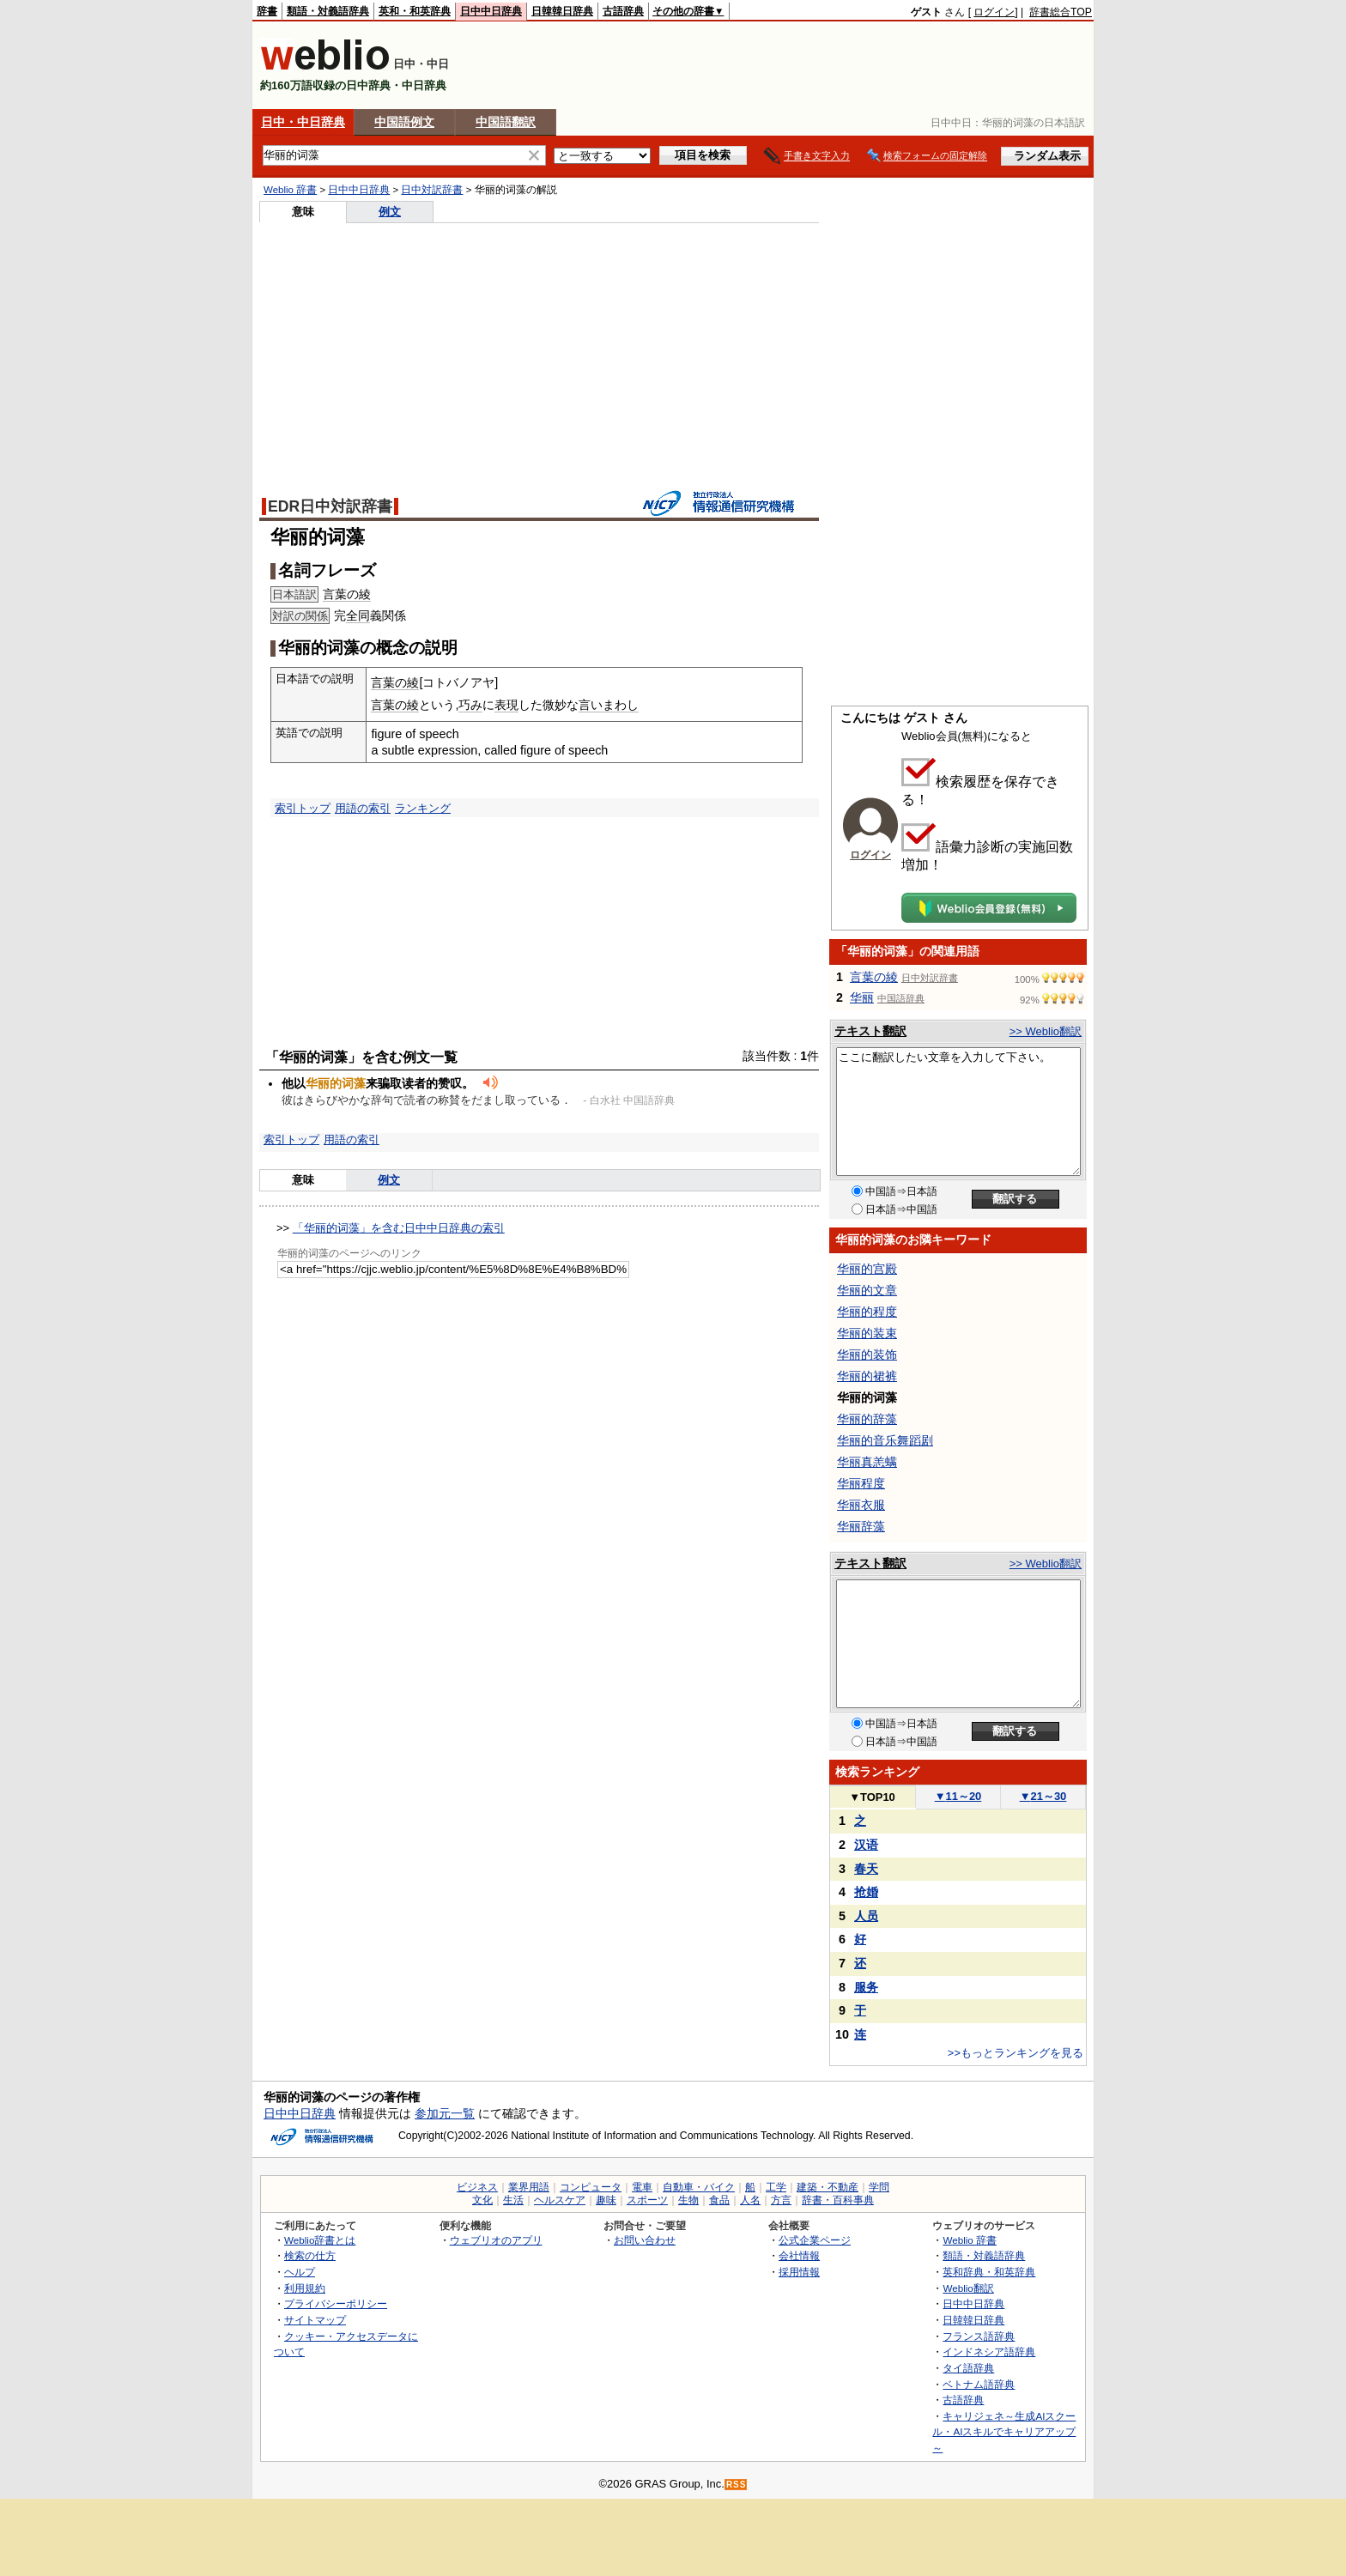 Image resolution: width=1346 pixels, height=2576 pixels. Describe the element at coordinates (866, 1892) in the screenshot. I see `抢婚` at that location.